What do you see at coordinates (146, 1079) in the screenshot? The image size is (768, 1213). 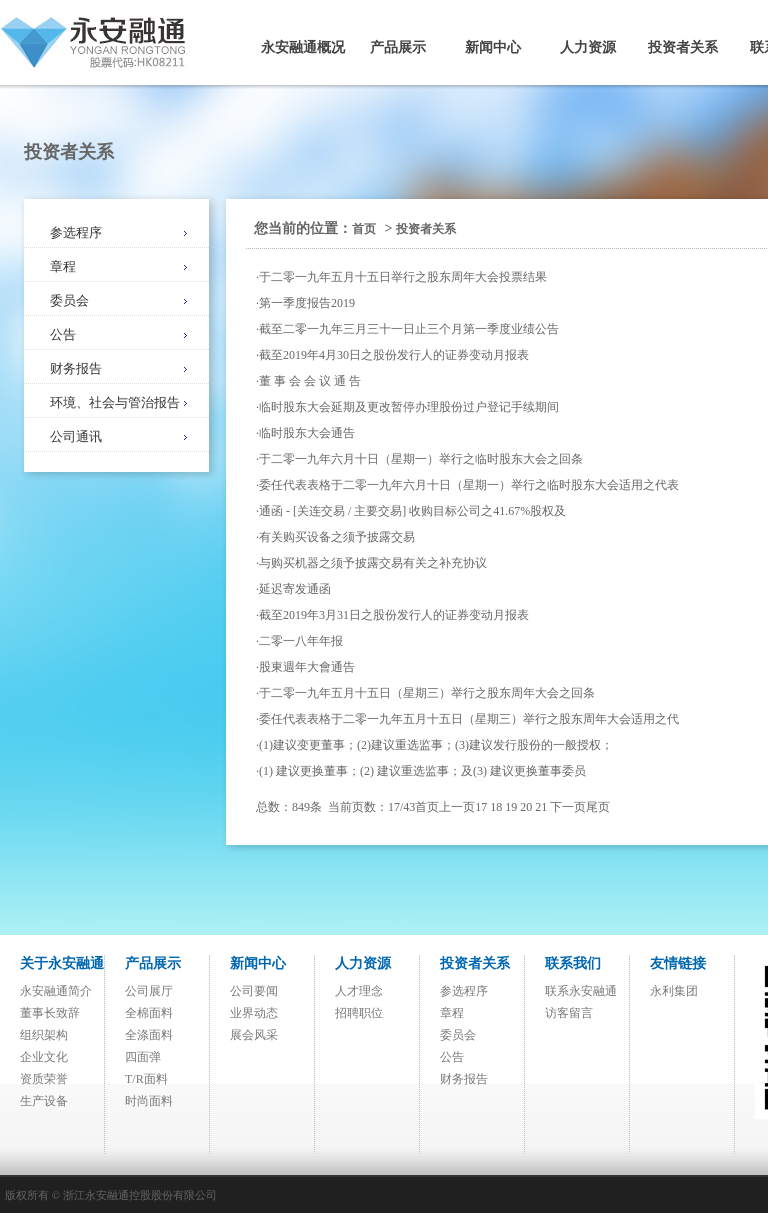 I see `T/R面料` at bounding box center [146, 1079].